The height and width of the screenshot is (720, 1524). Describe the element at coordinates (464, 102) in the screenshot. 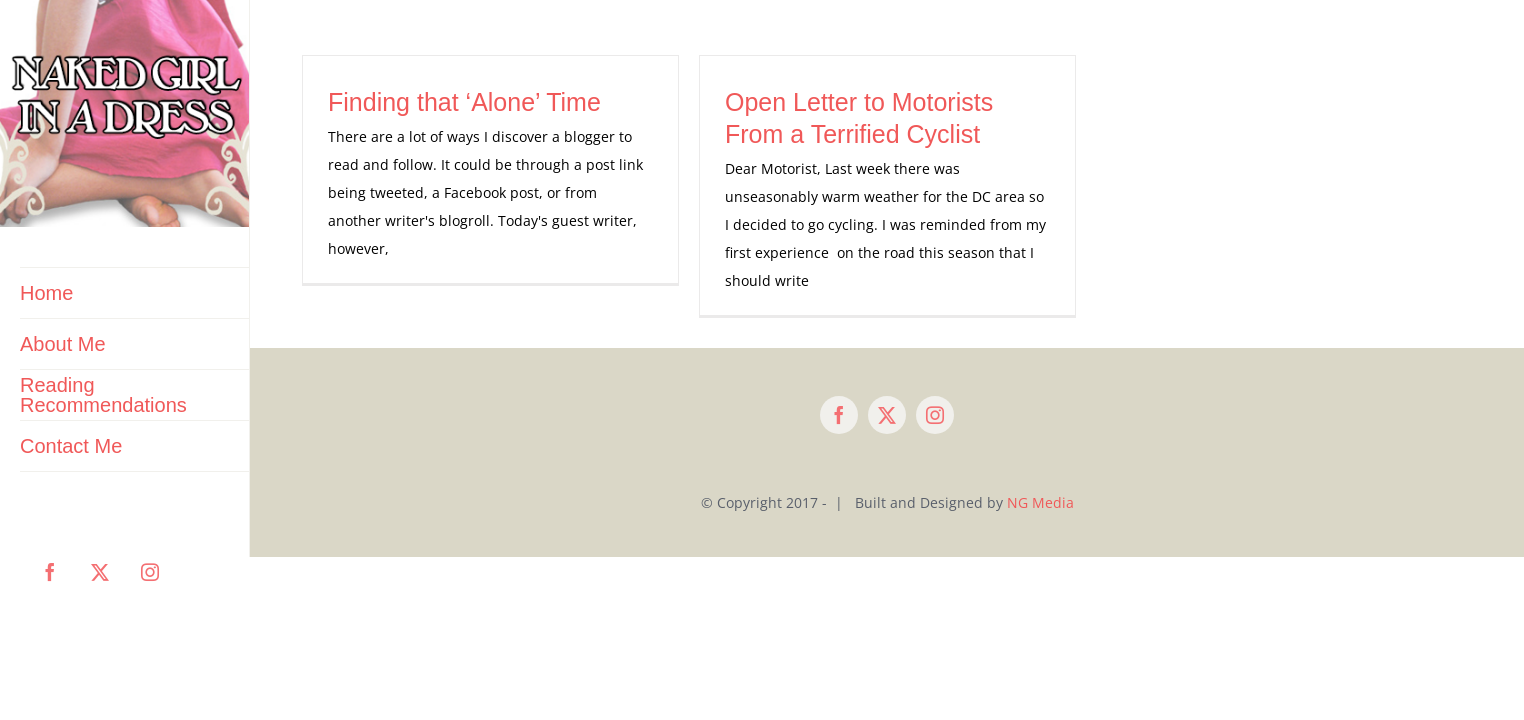

I see `Finding that ‘Alone’ Time` at that location.